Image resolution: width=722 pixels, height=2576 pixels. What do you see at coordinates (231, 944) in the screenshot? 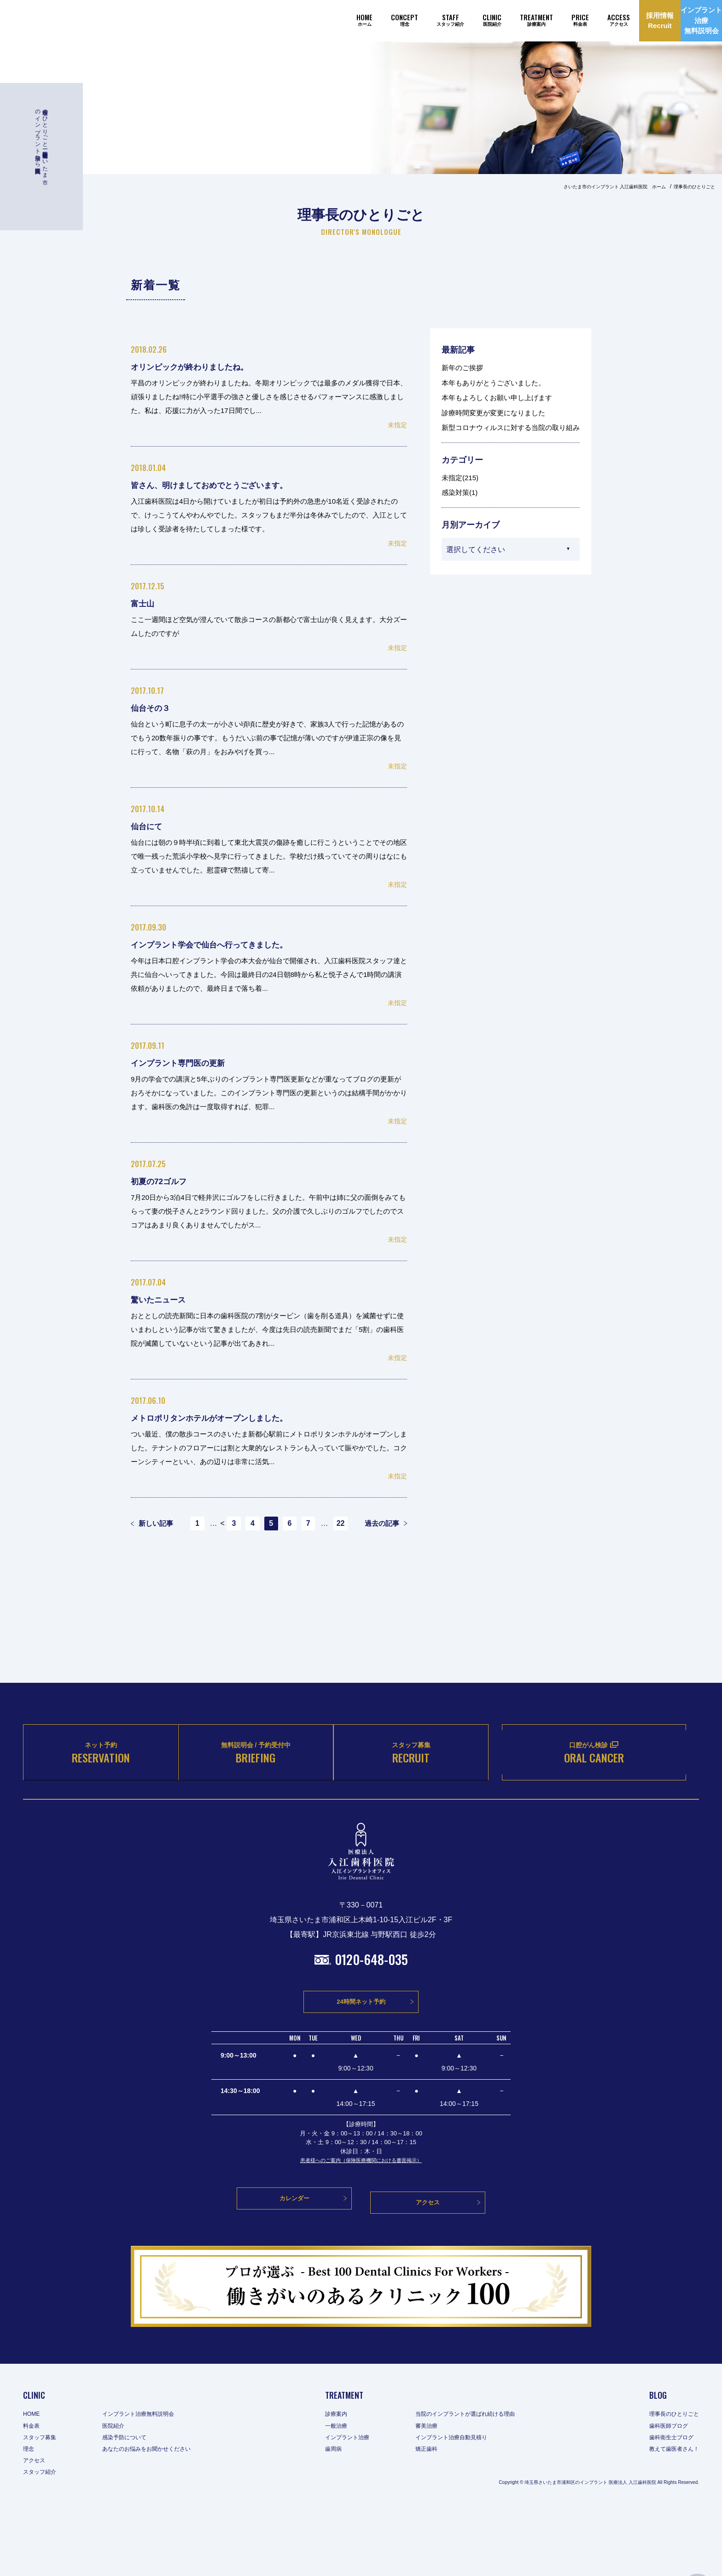
I see `インプラント学会で仙台へ行ってきました。` at bounding box center [231, 944].